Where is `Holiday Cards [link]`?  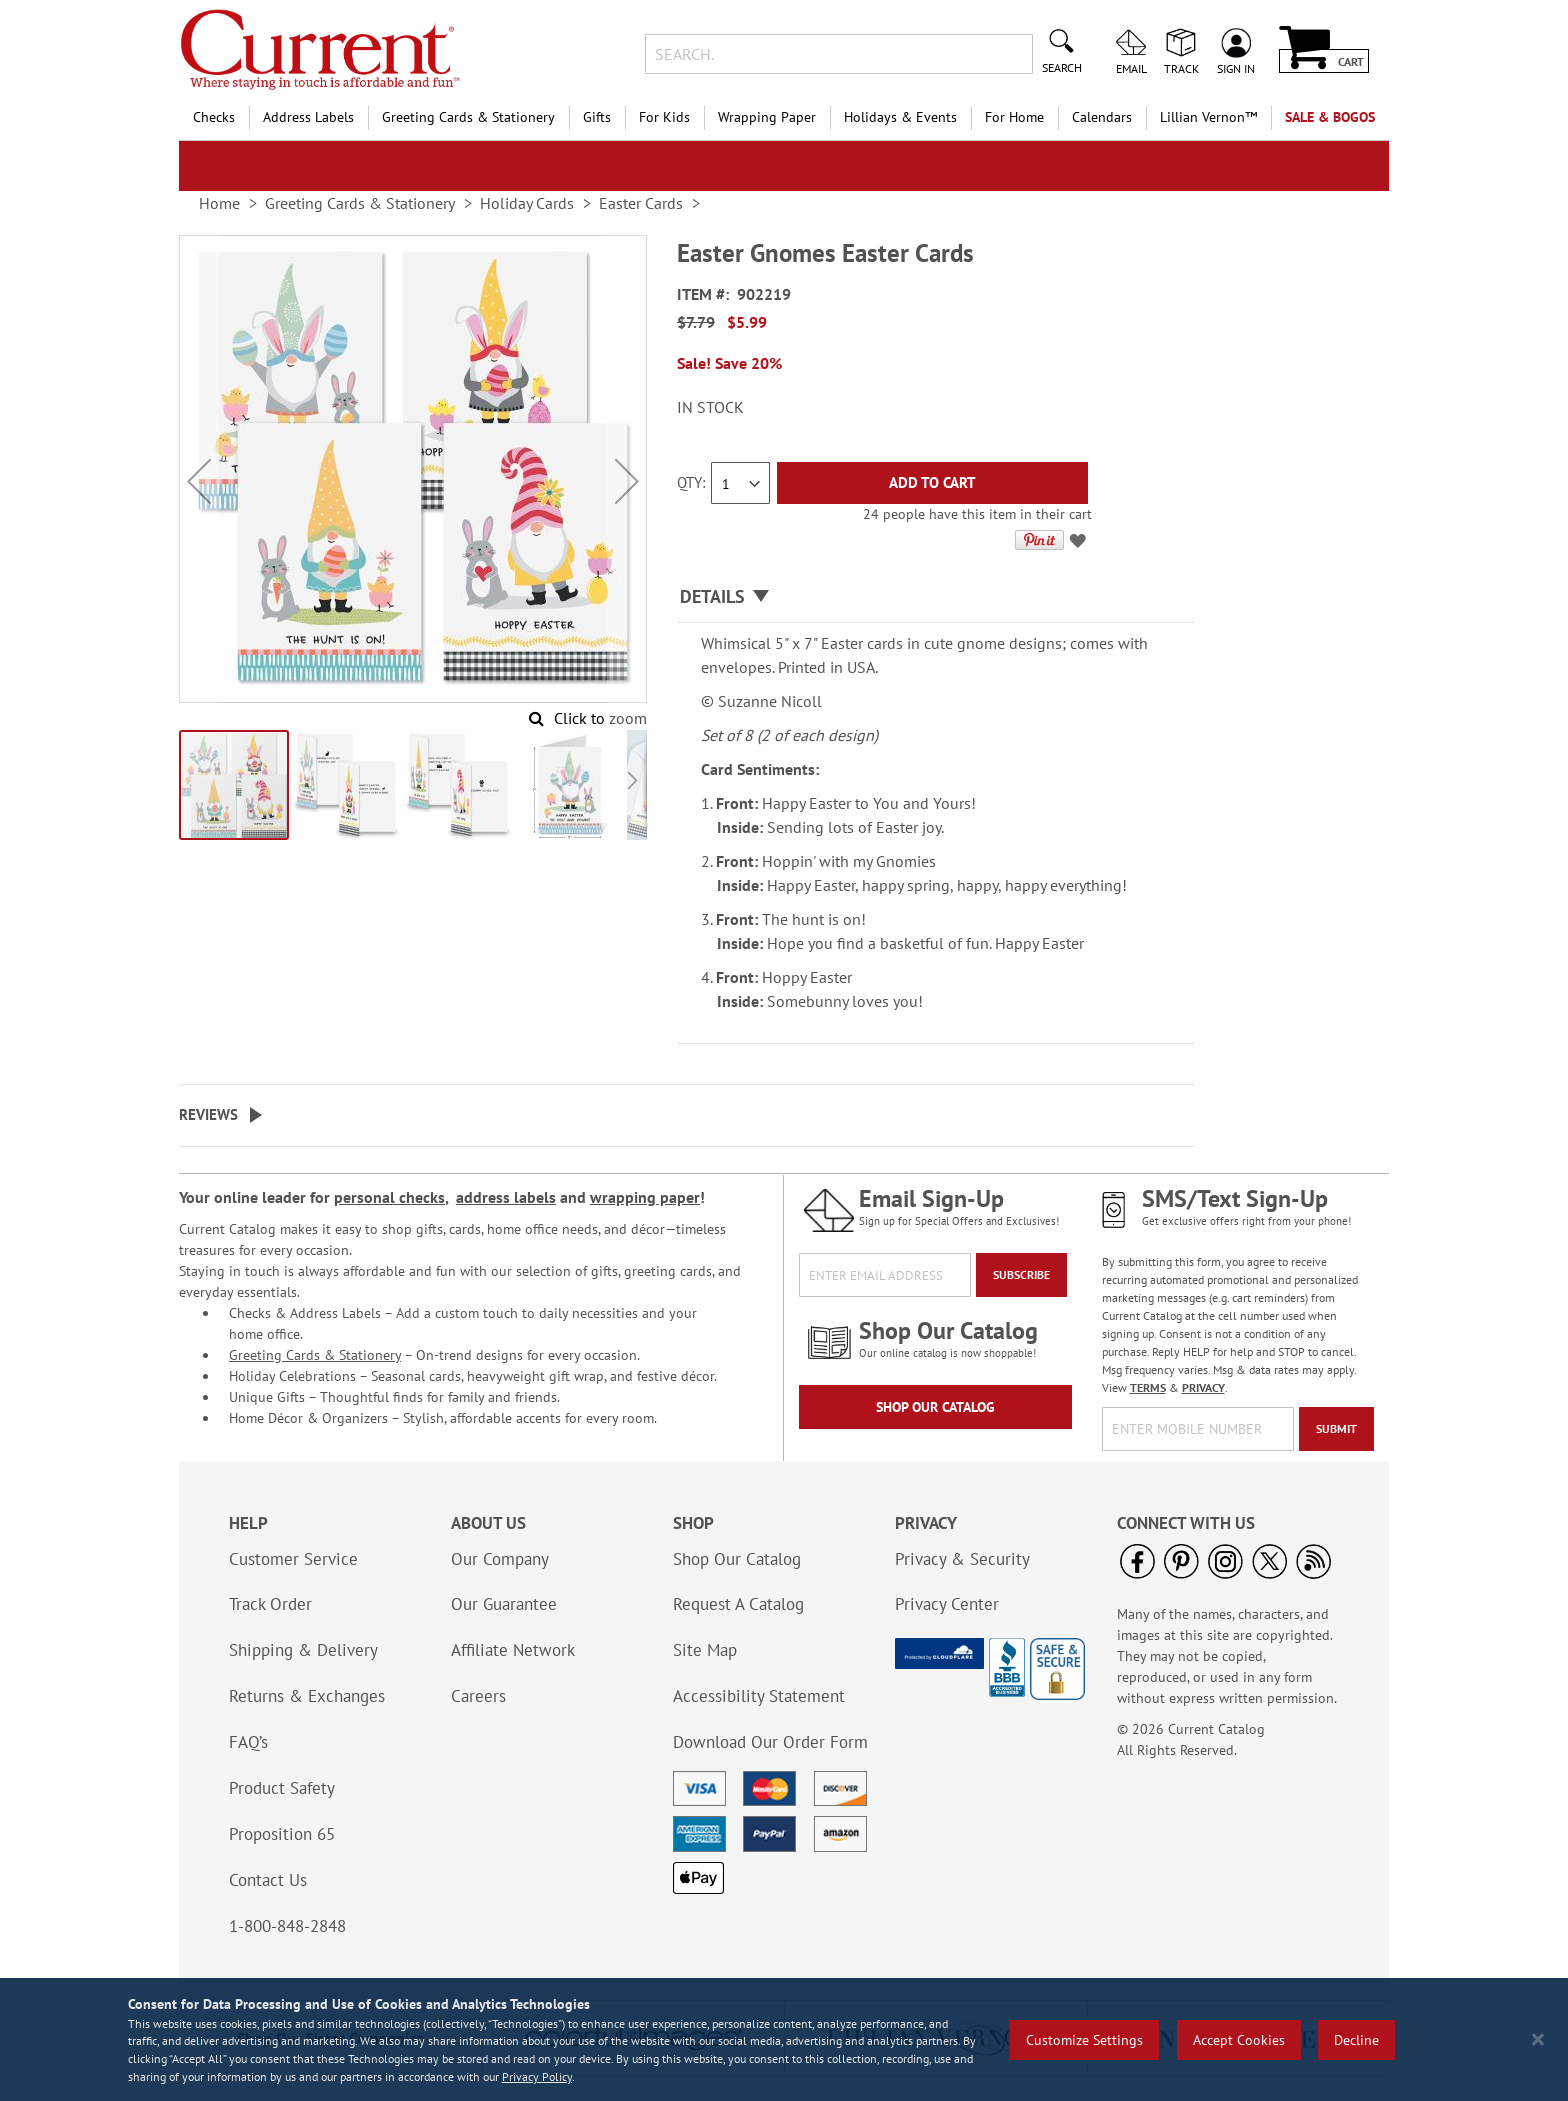 Holiday Cards [link] is located at coordinates (527, 203).